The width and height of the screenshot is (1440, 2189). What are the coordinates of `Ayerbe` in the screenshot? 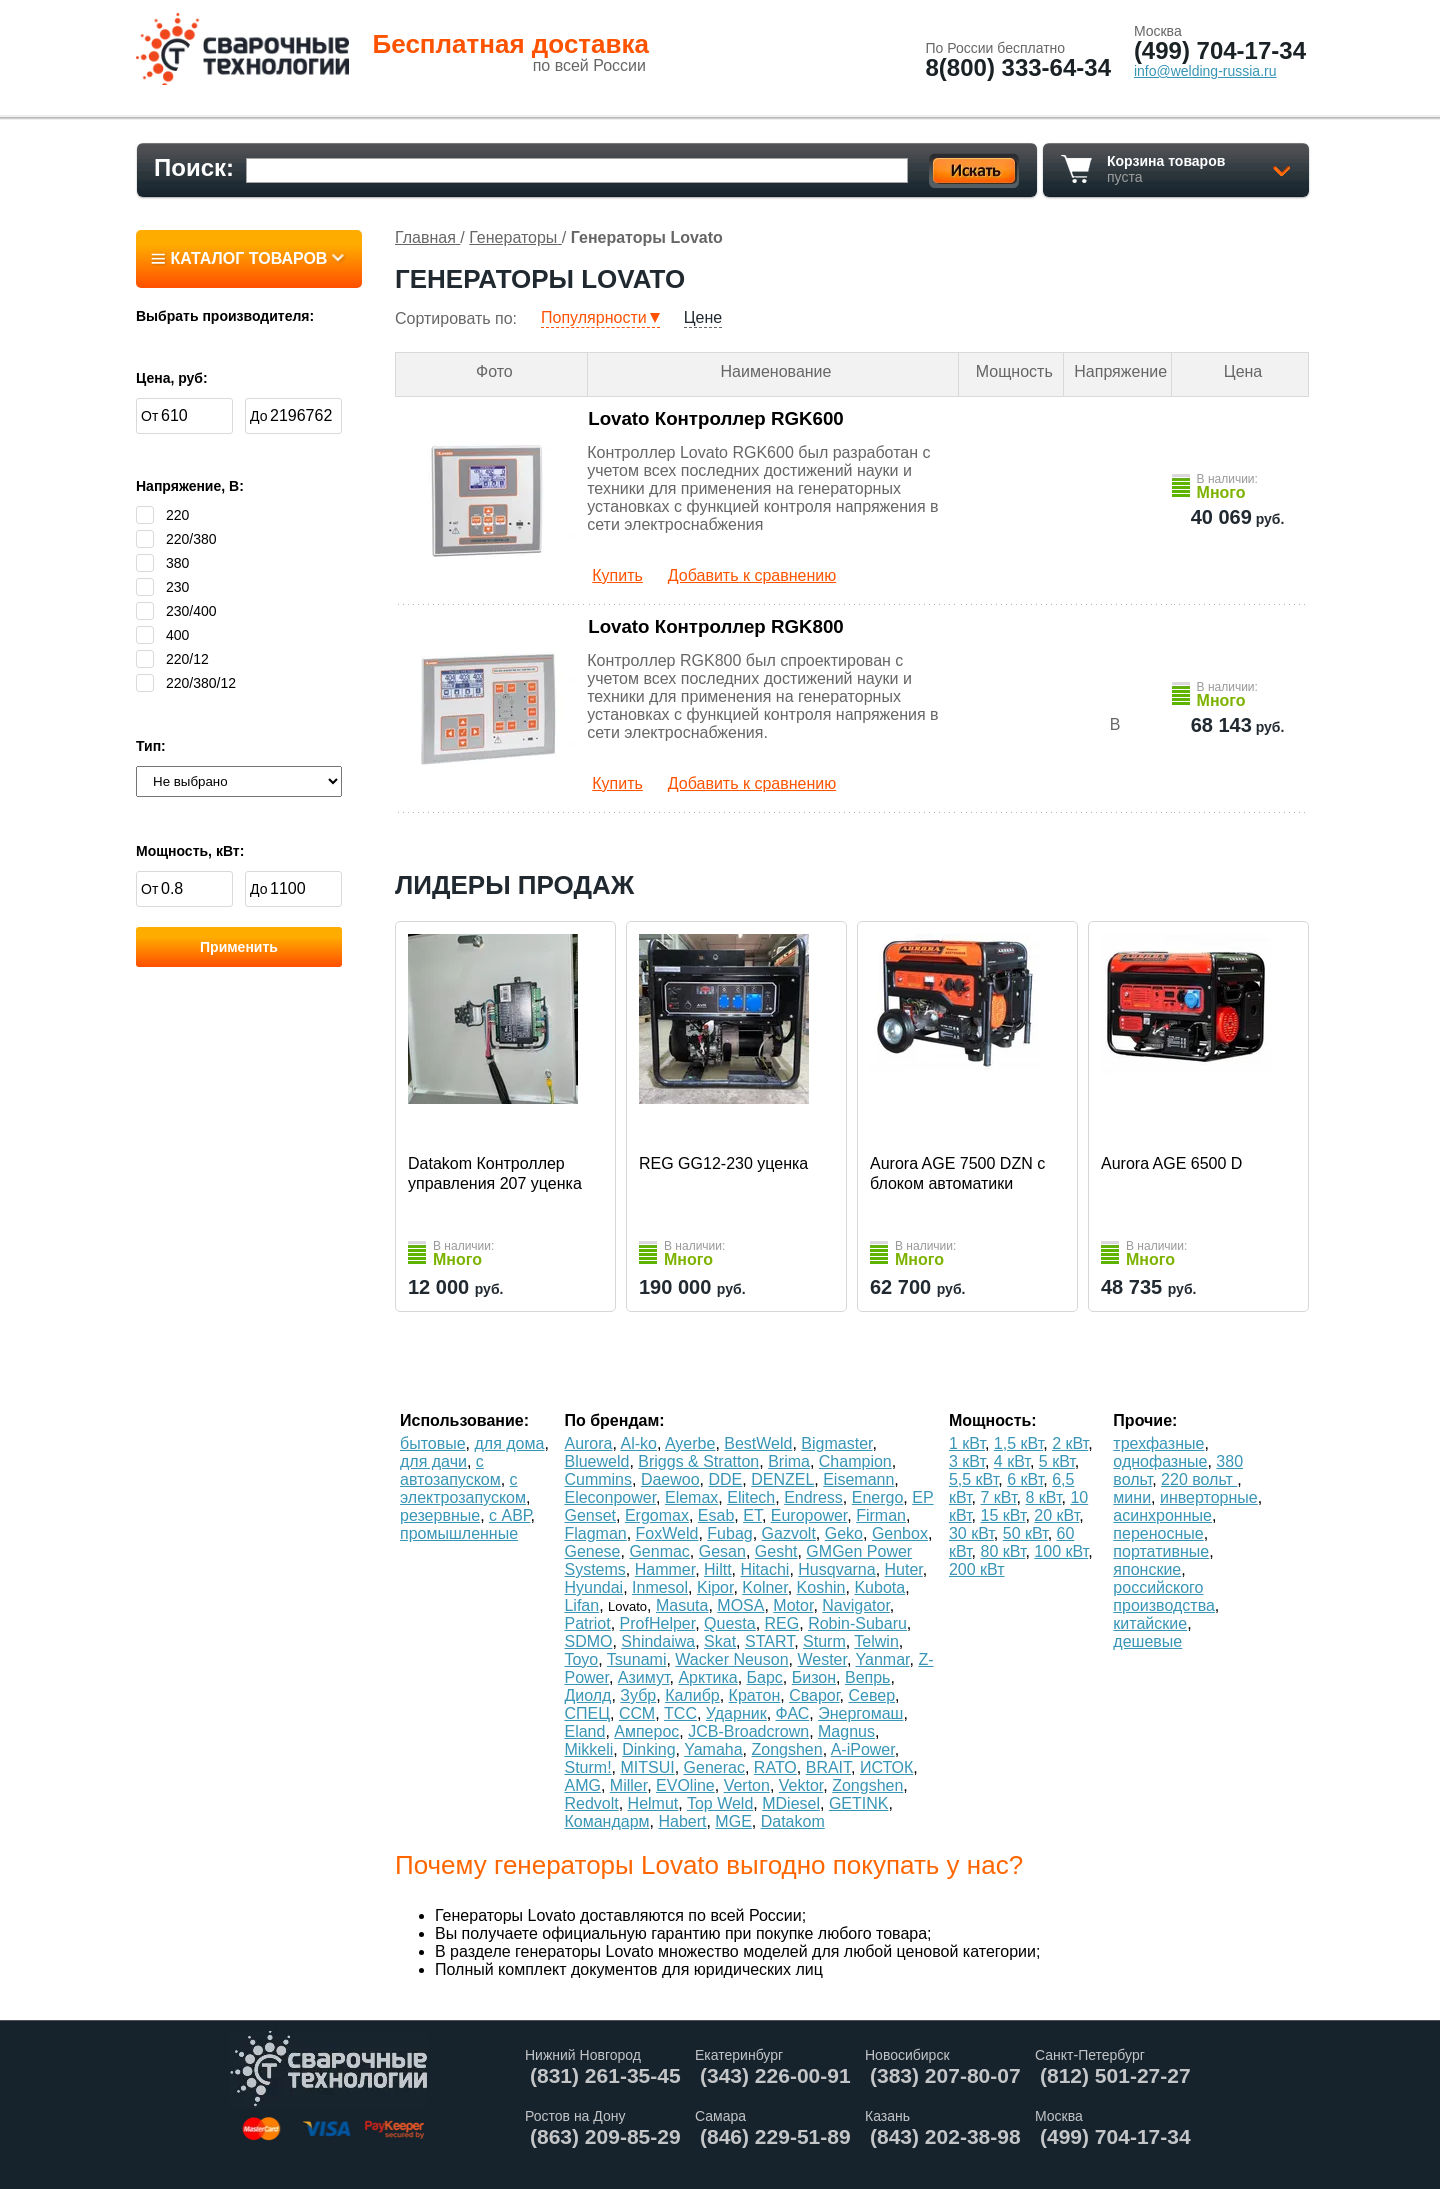 It's located at (690, 1443).